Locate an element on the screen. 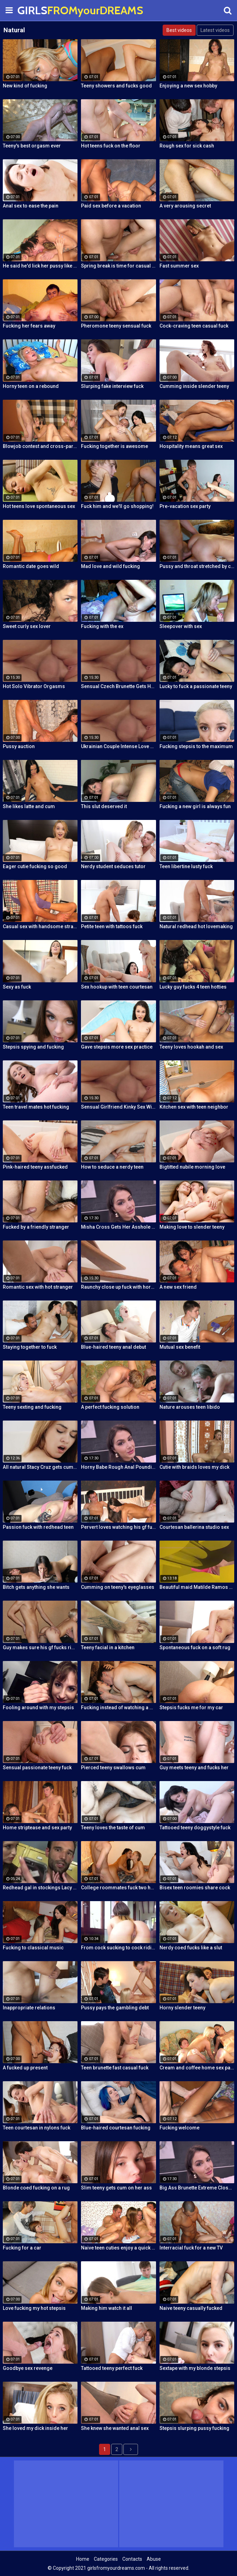  Inappropriate relations is located at coordinates (29, 2007).